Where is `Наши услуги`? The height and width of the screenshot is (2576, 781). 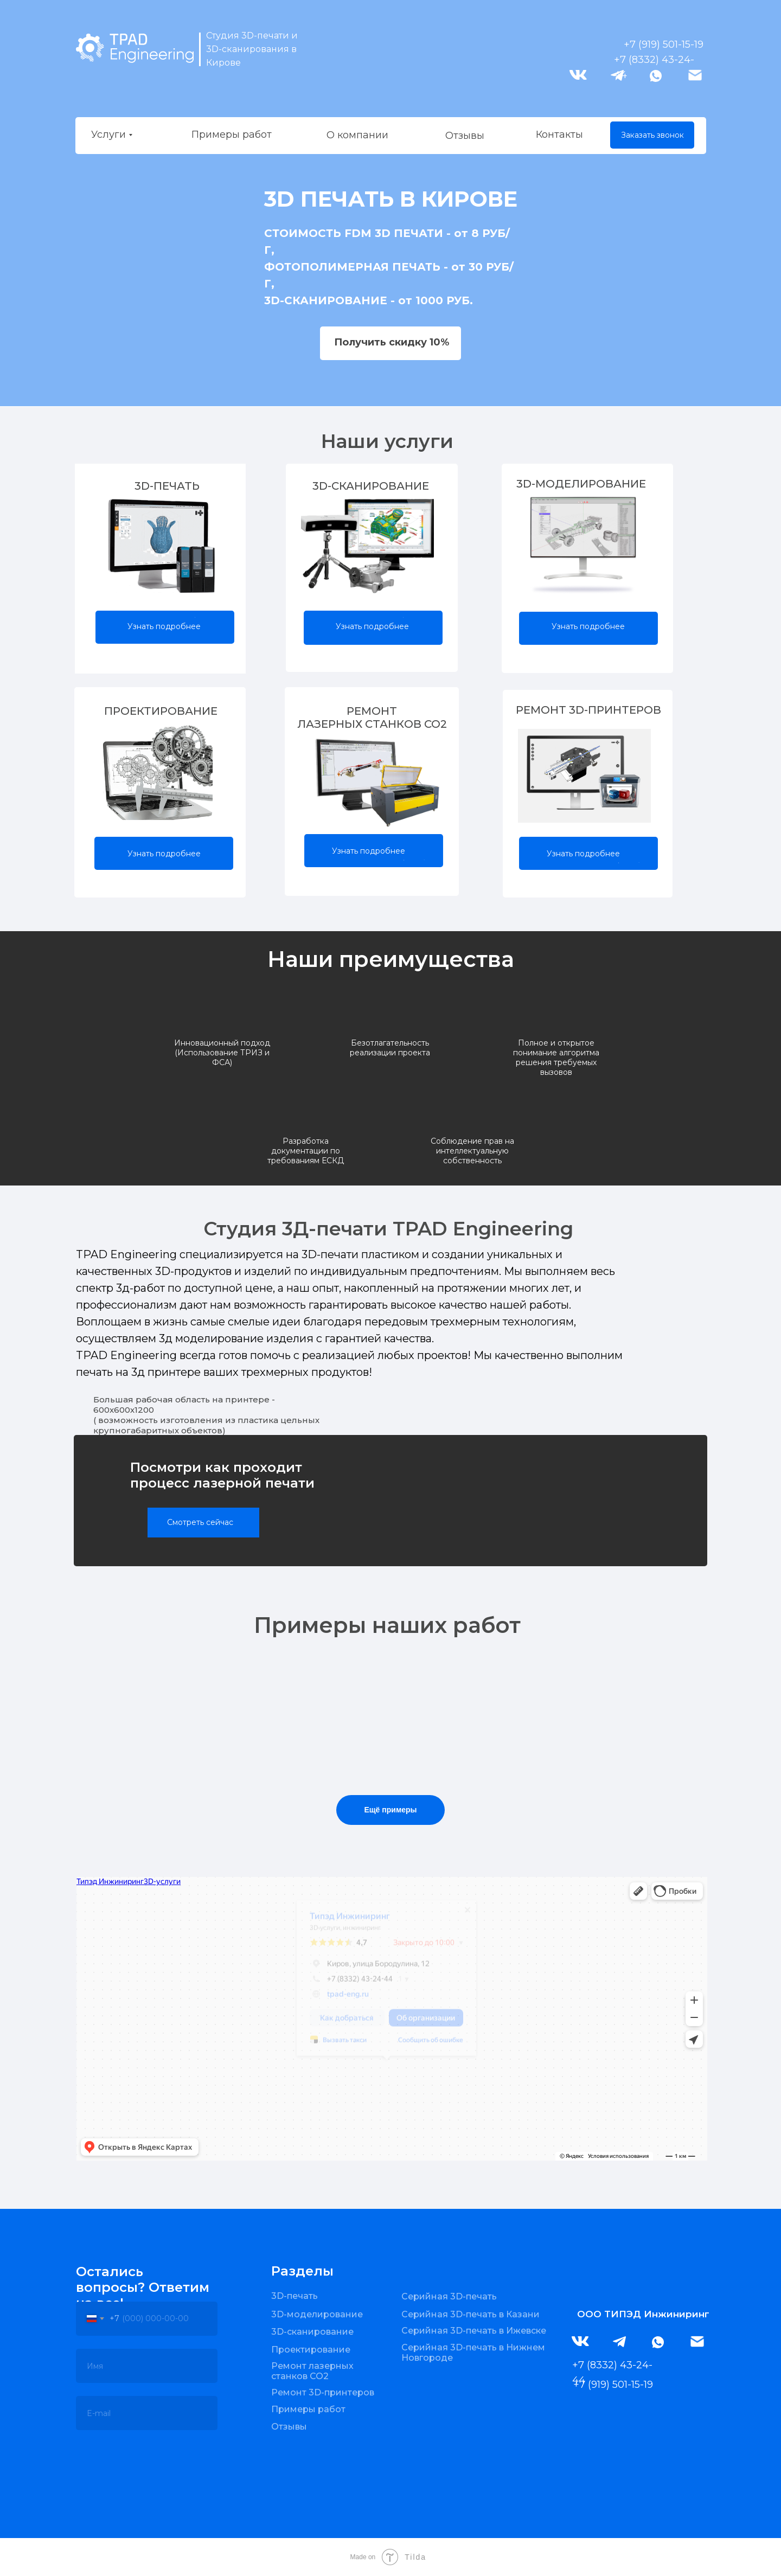
Наши услуги is located at coordinates (387, 441).